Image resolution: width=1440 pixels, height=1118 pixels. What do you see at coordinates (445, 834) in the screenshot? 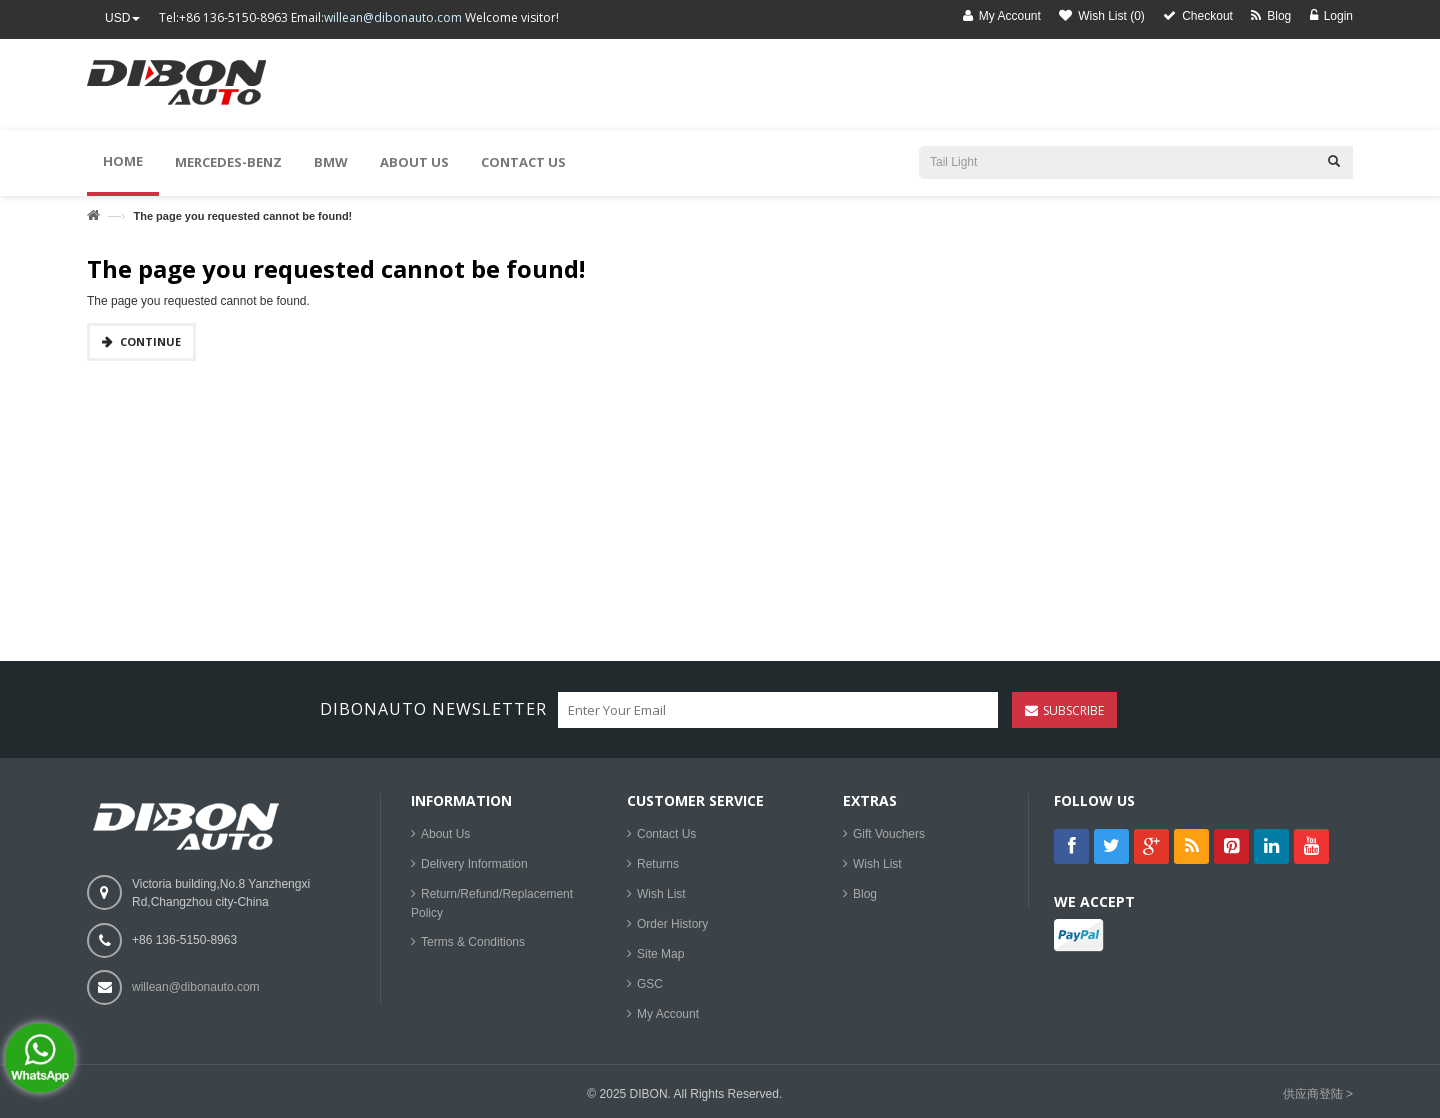
I see `About Us` at bounding box center [445, 834].